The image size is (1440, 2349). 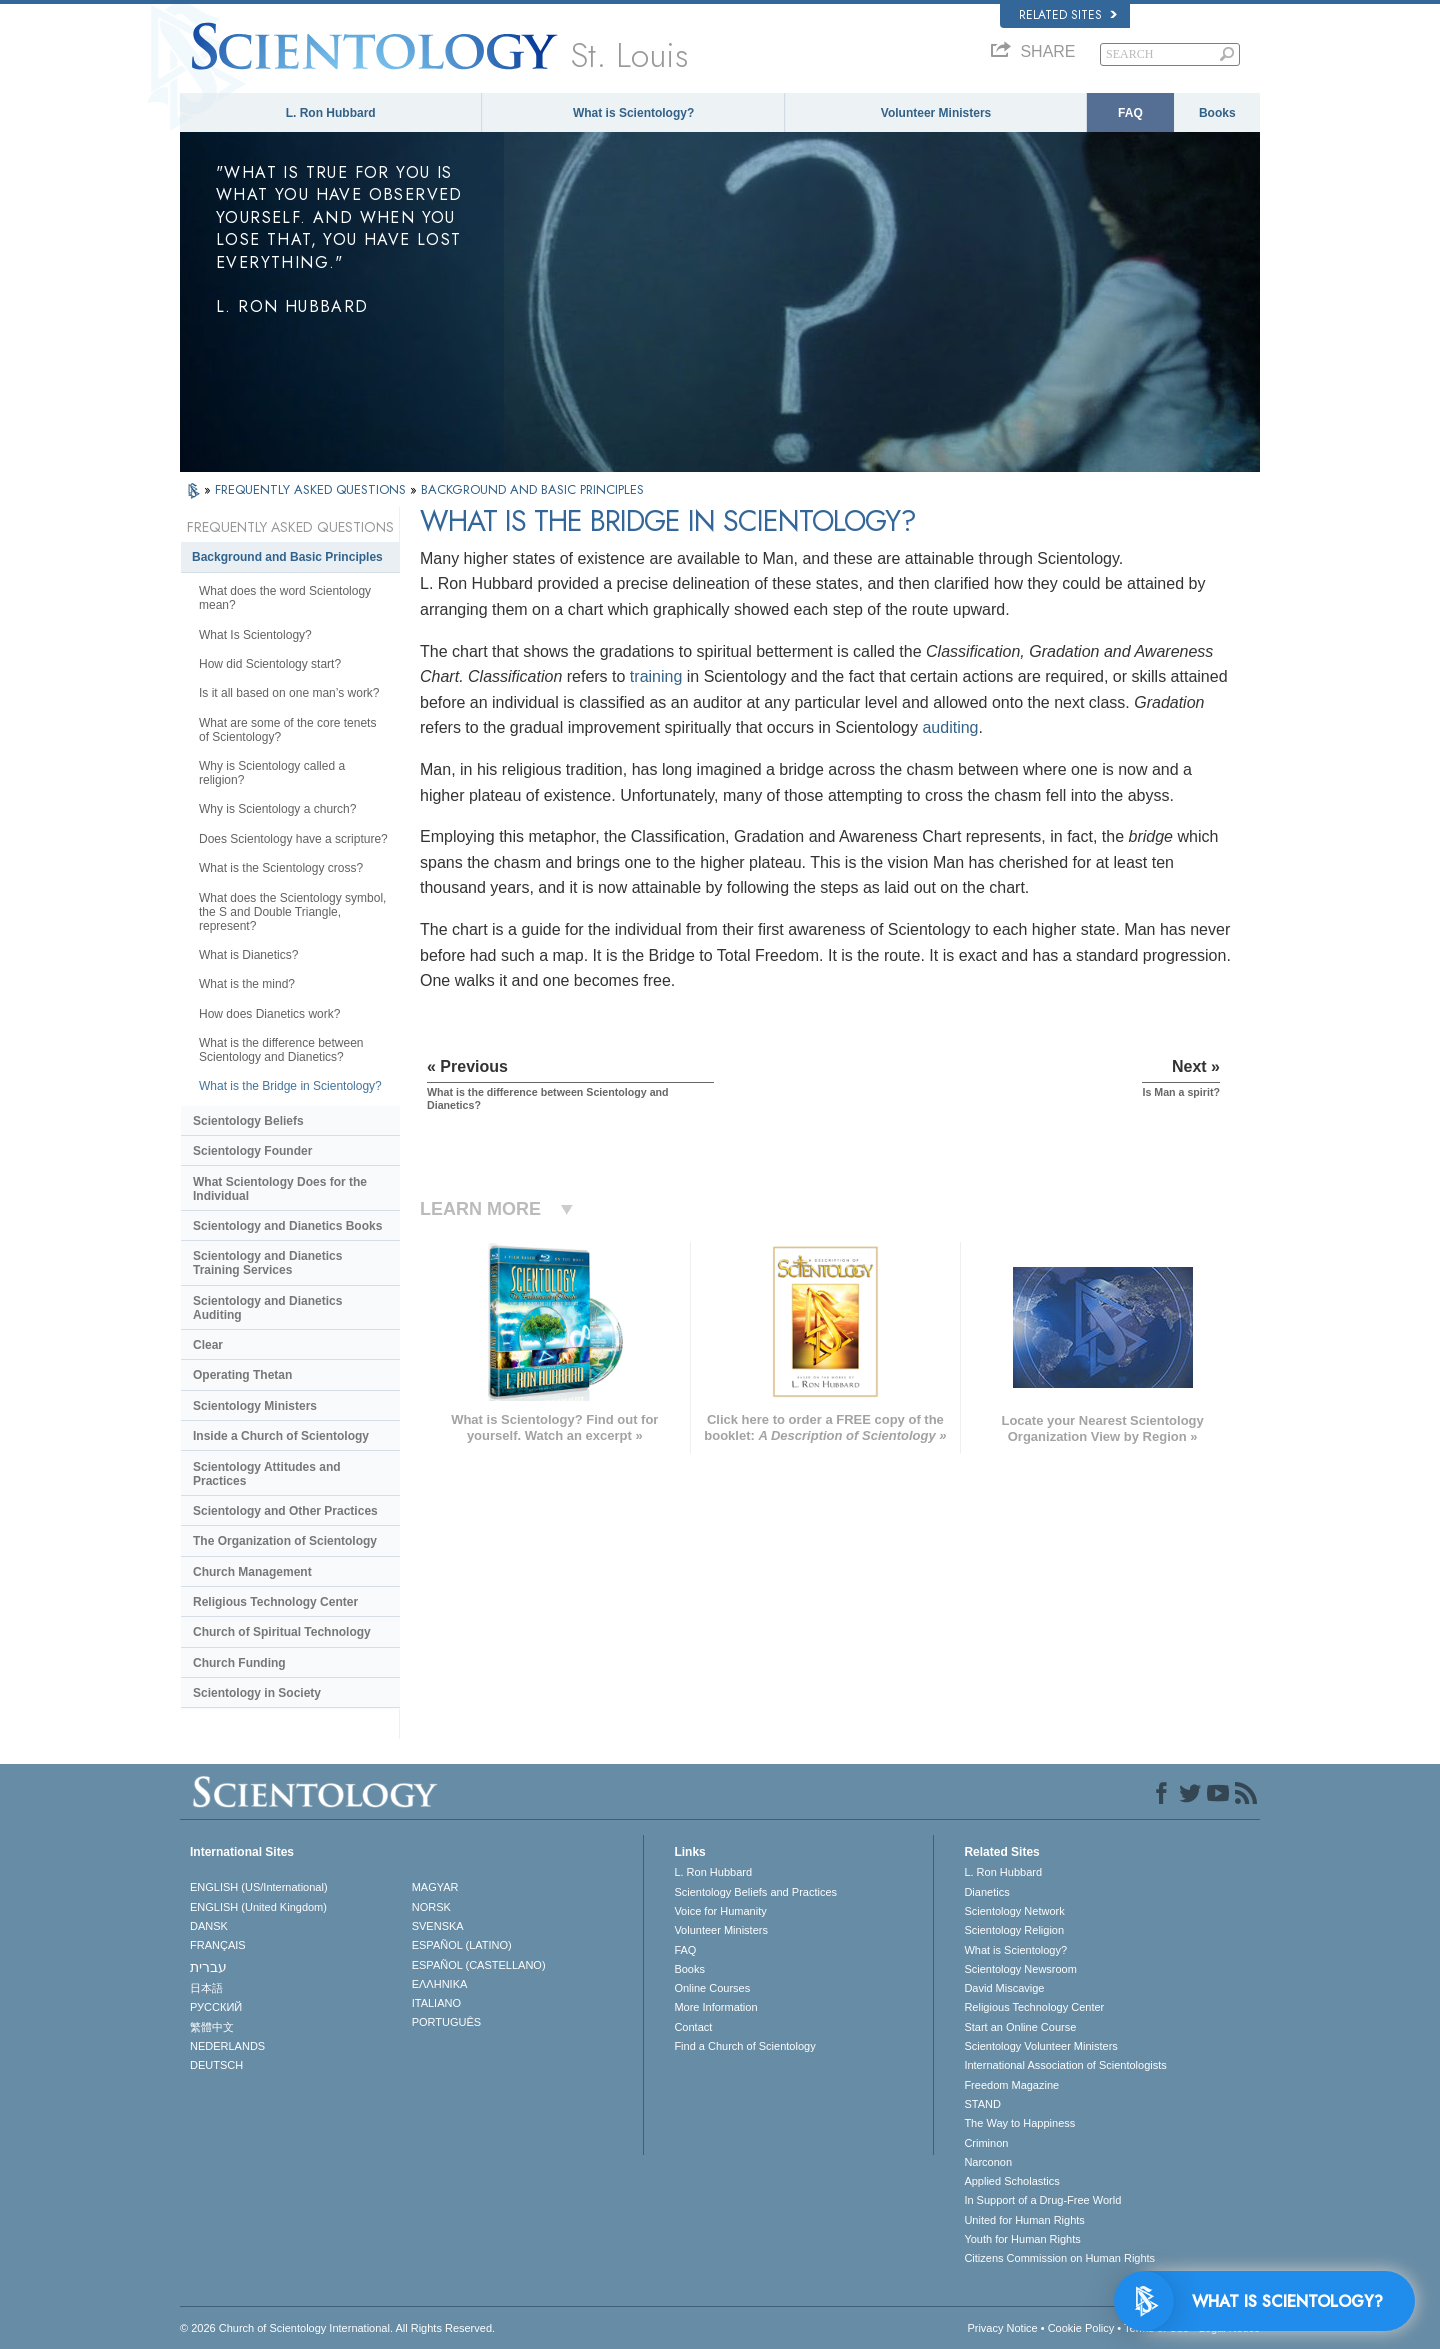 What do you see at coordinates (431, 1907) in the screenshot?
I see `NORSK` at bounding box center [431, 1907].